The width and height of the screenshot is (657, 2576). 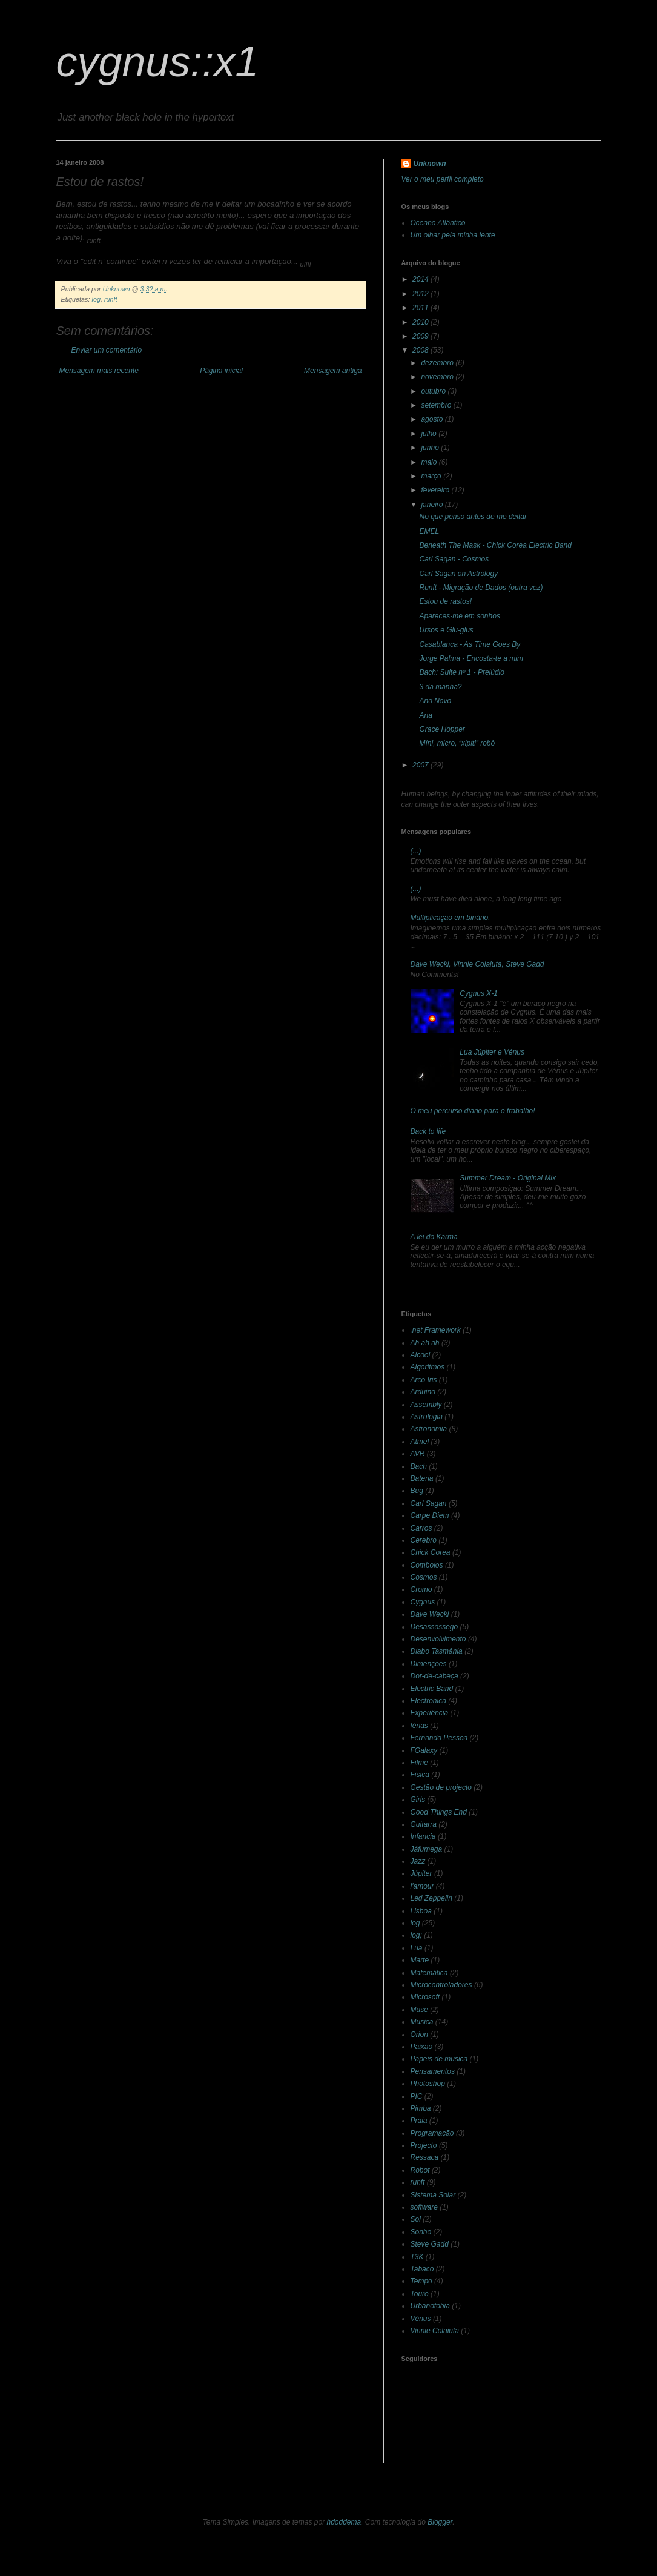 What do you see at coordinates (432, 504) in the screenshot?
I see `janeiro` at bounding box center [432, 504].